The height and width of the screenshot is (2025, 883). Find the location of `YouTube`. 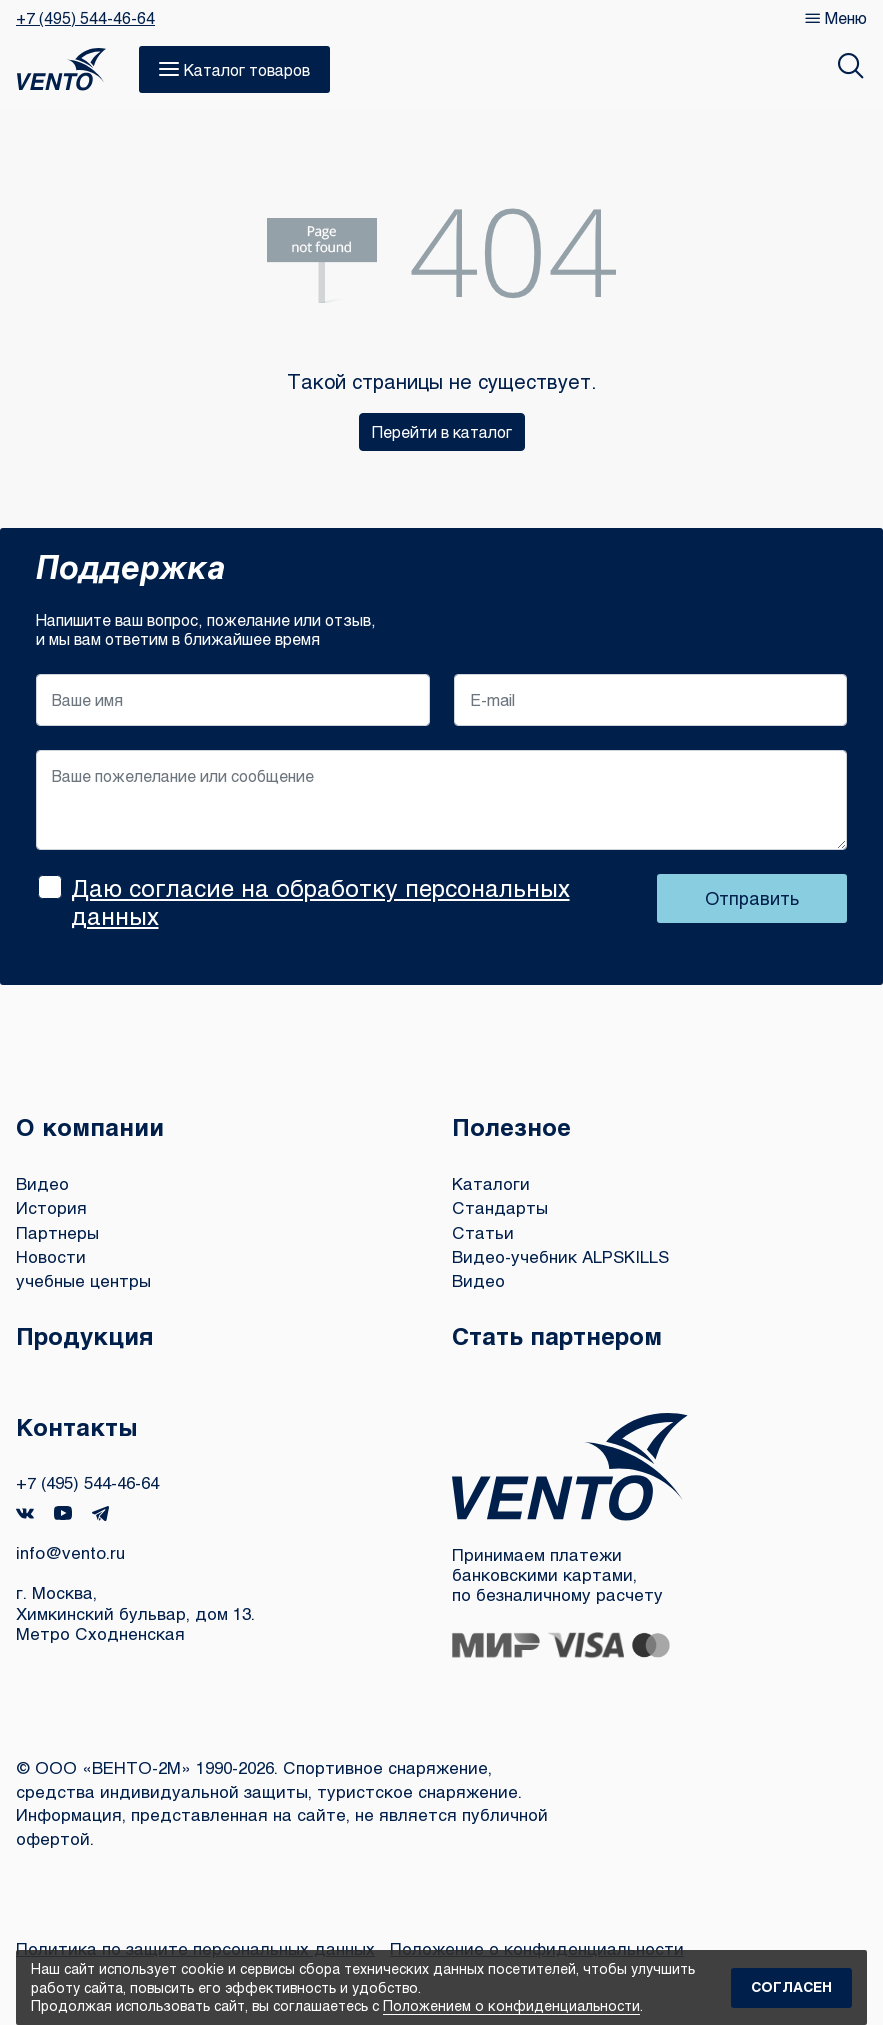

YouTube is located at coordinates (63, 1513).